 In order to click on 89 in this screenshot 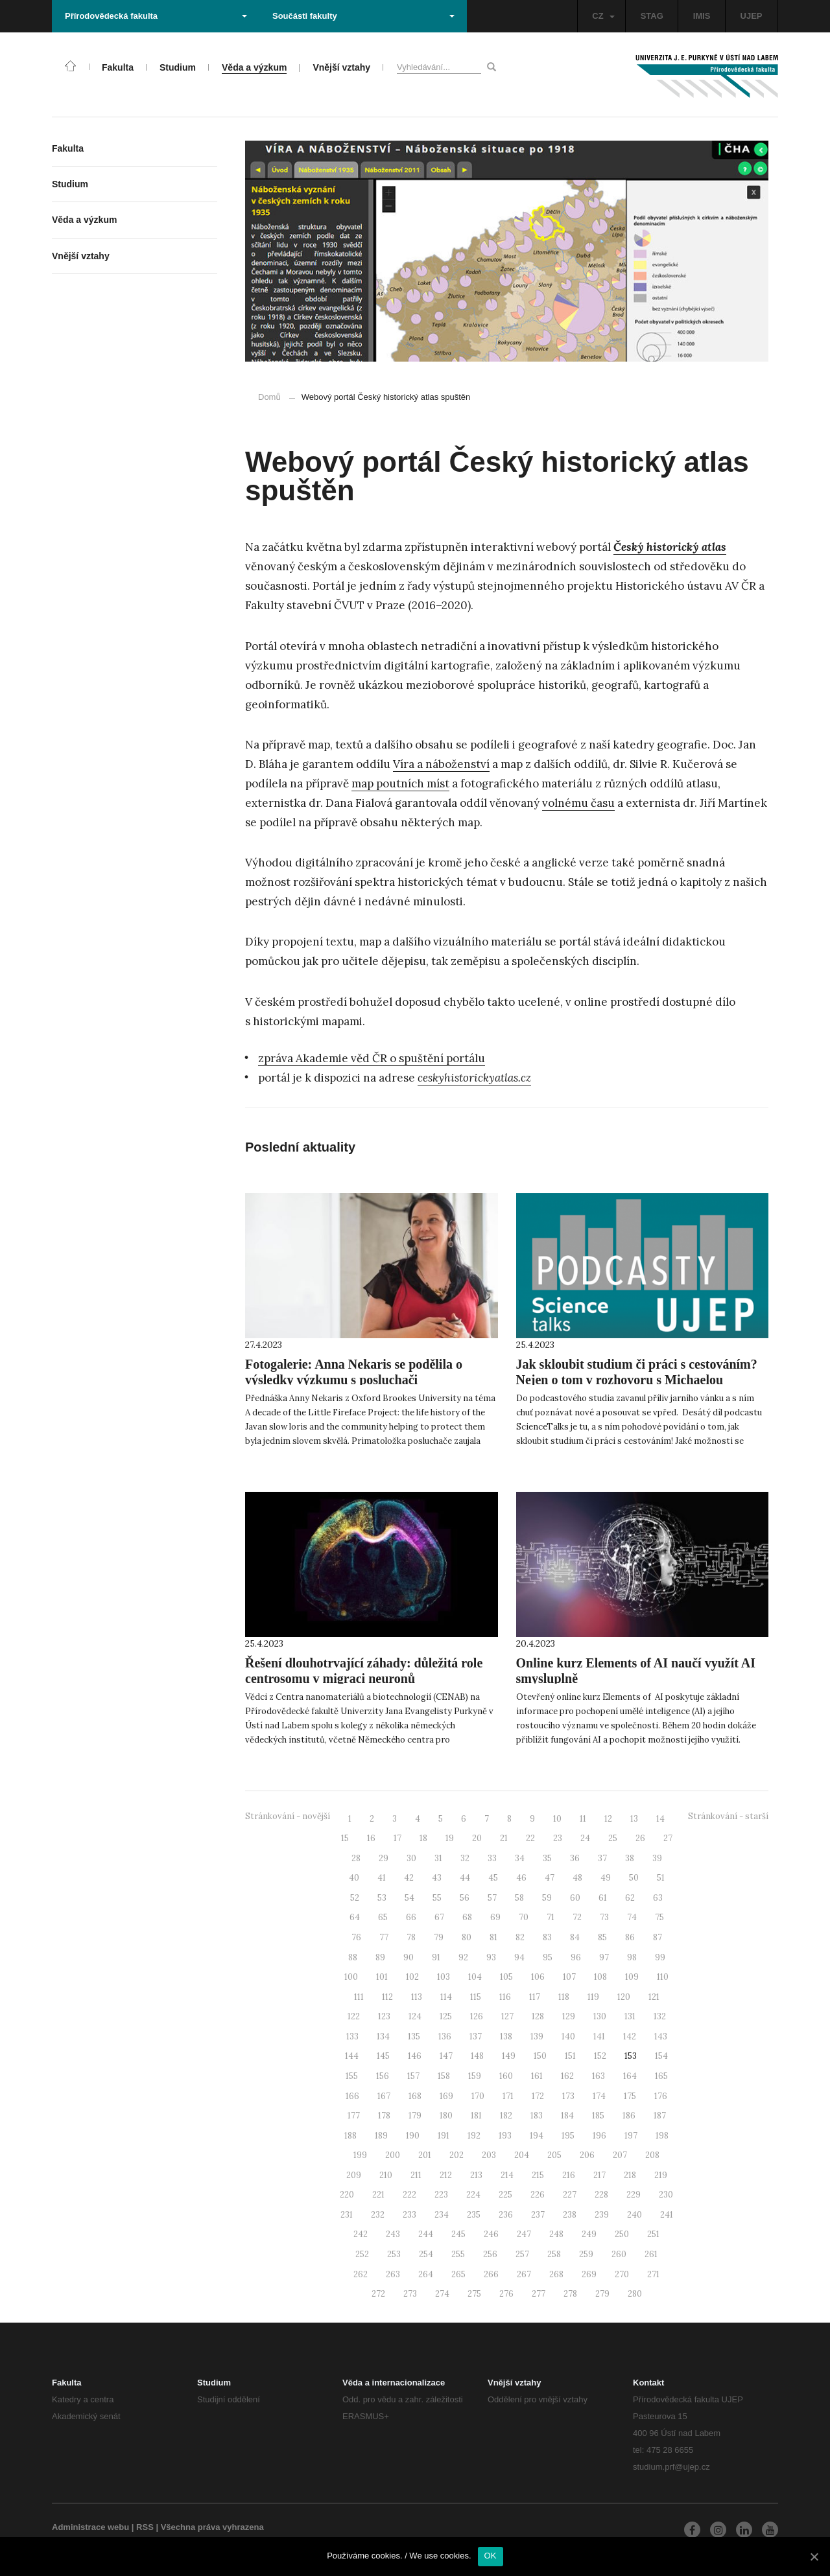, I will do `click(380, 1957)`.